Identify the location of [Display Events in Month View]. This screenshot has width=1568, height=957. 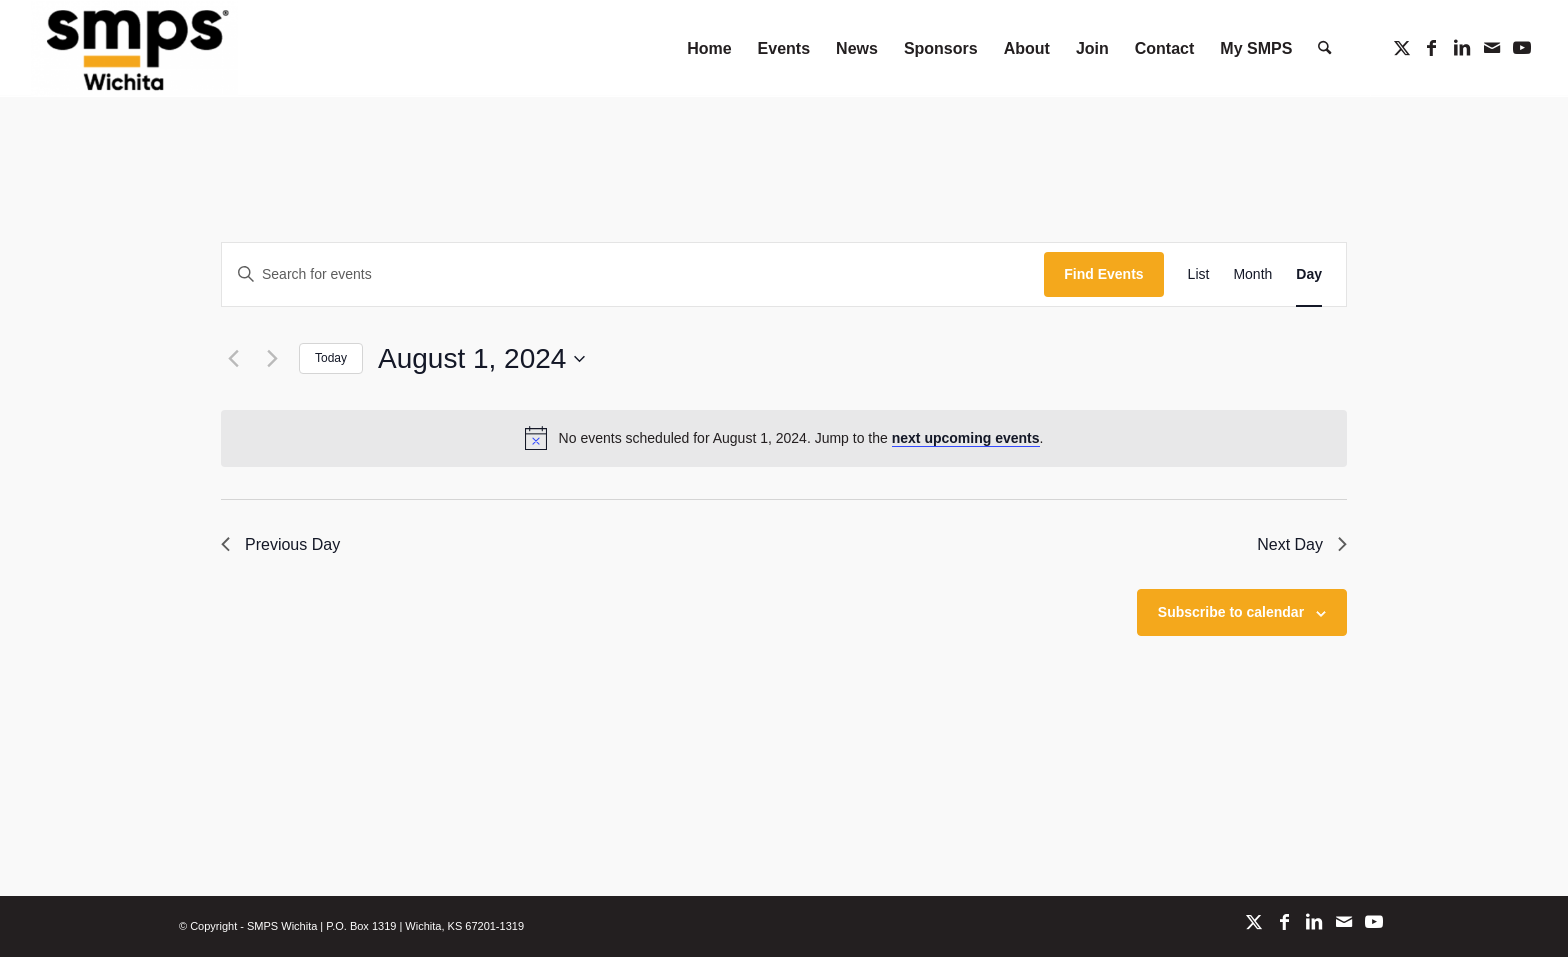
(1252, 274).